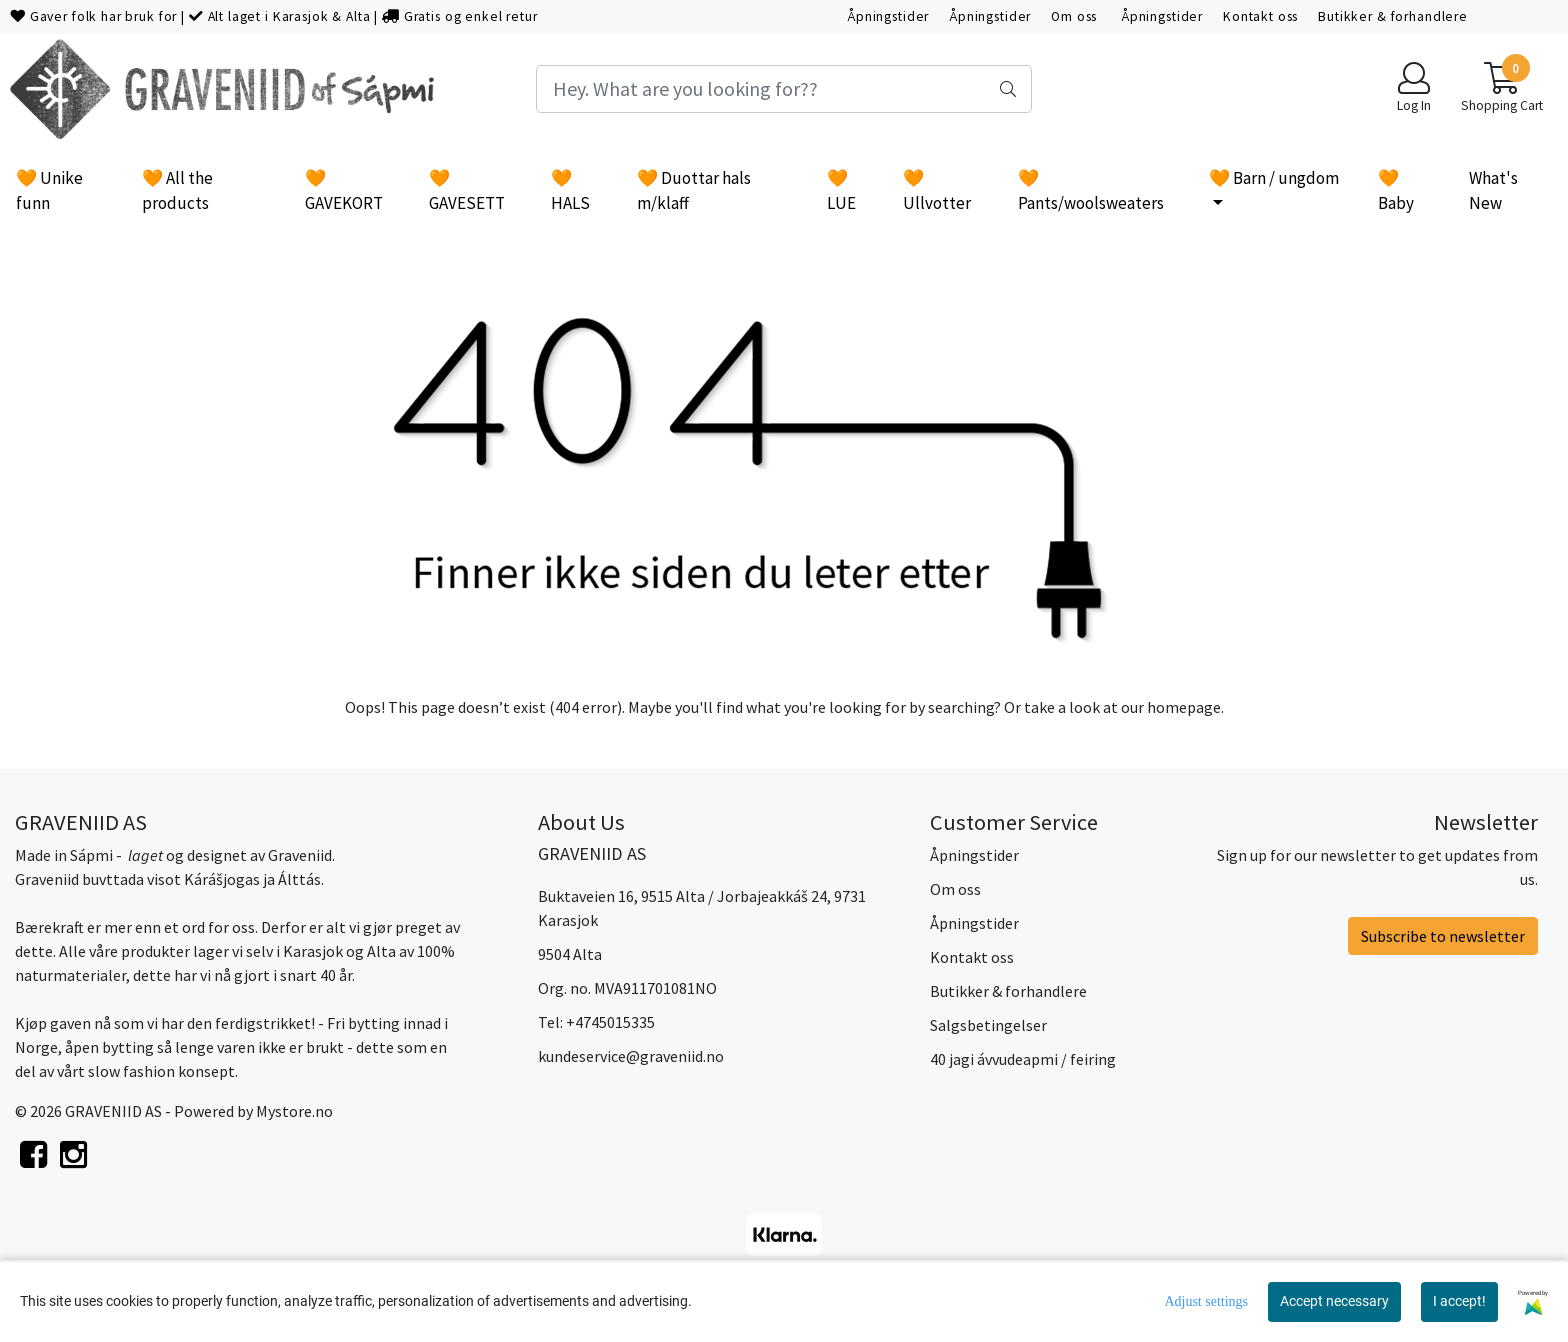  Describe the element at coordinates (344, 191) in the screenshot. I see `🧡 GAVEKORT` at that location.